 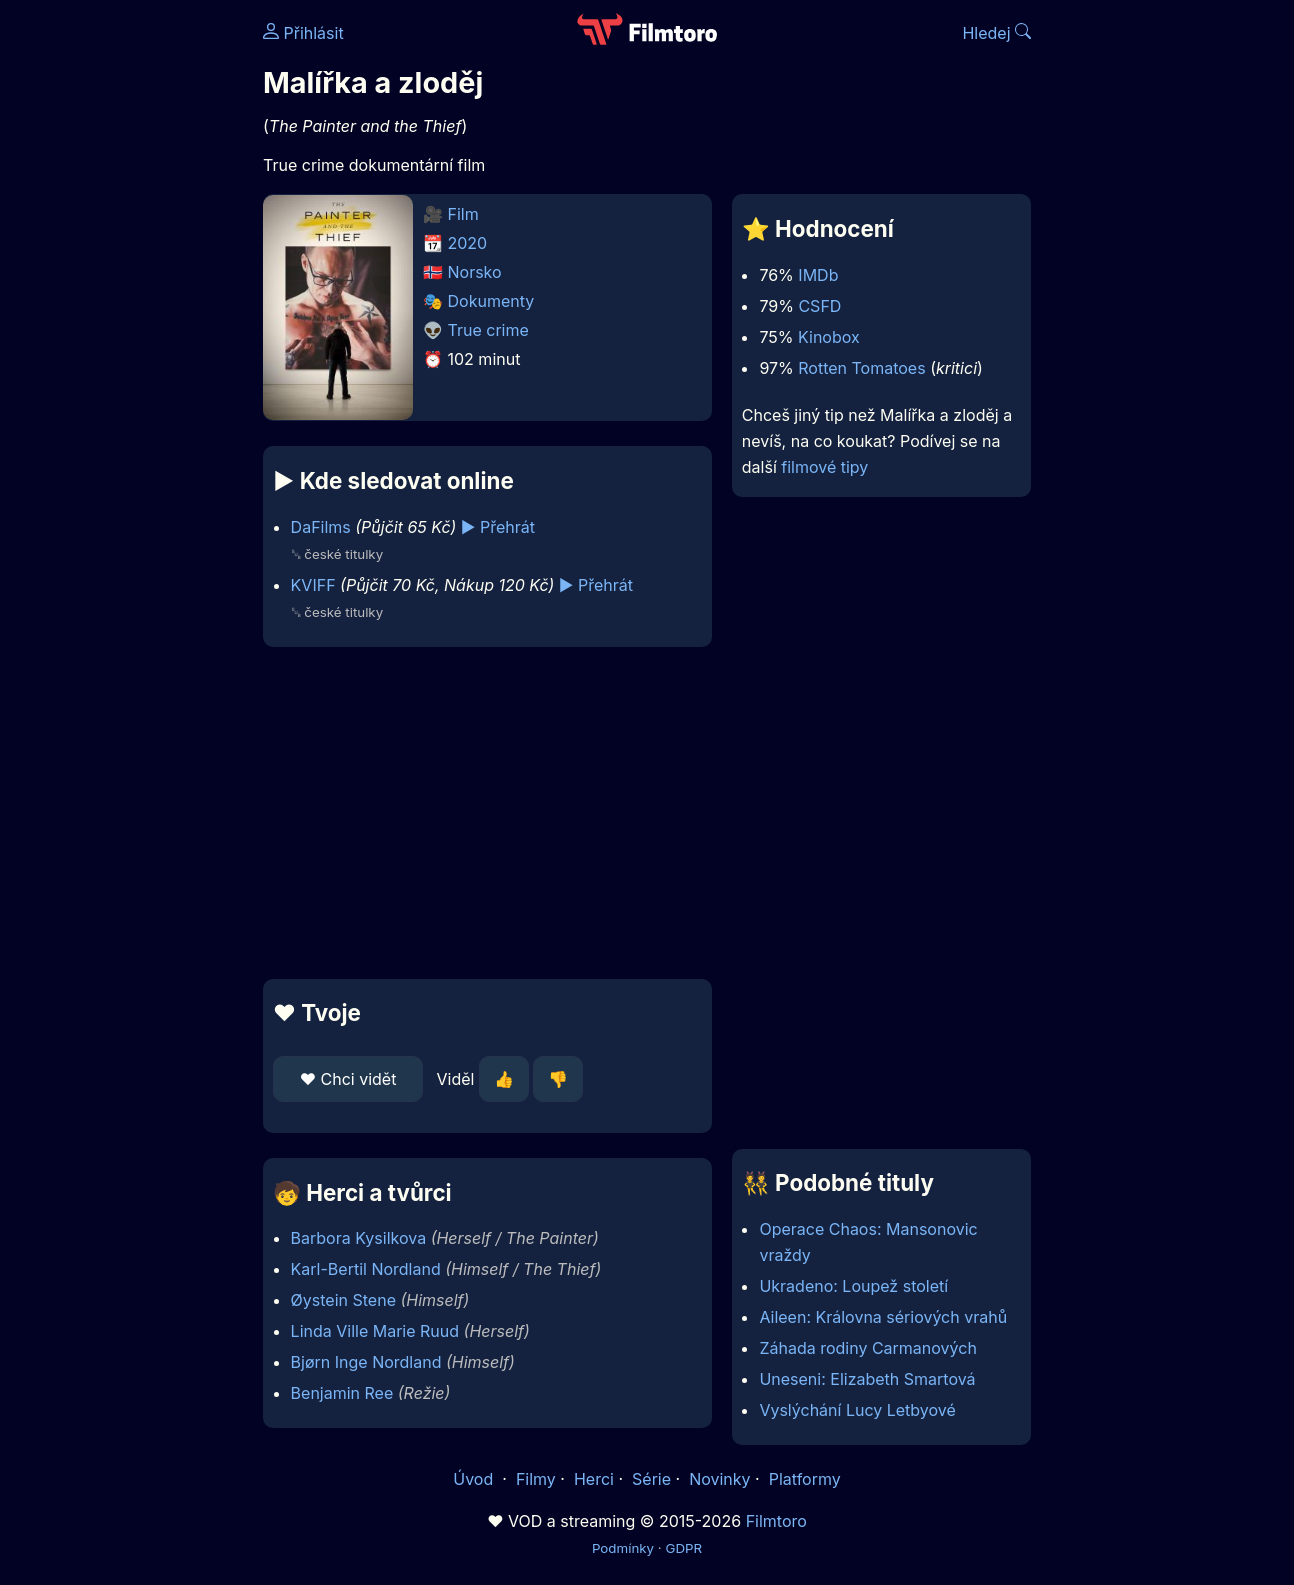 I want to click on Platformy, so click(x=805, y=1479).